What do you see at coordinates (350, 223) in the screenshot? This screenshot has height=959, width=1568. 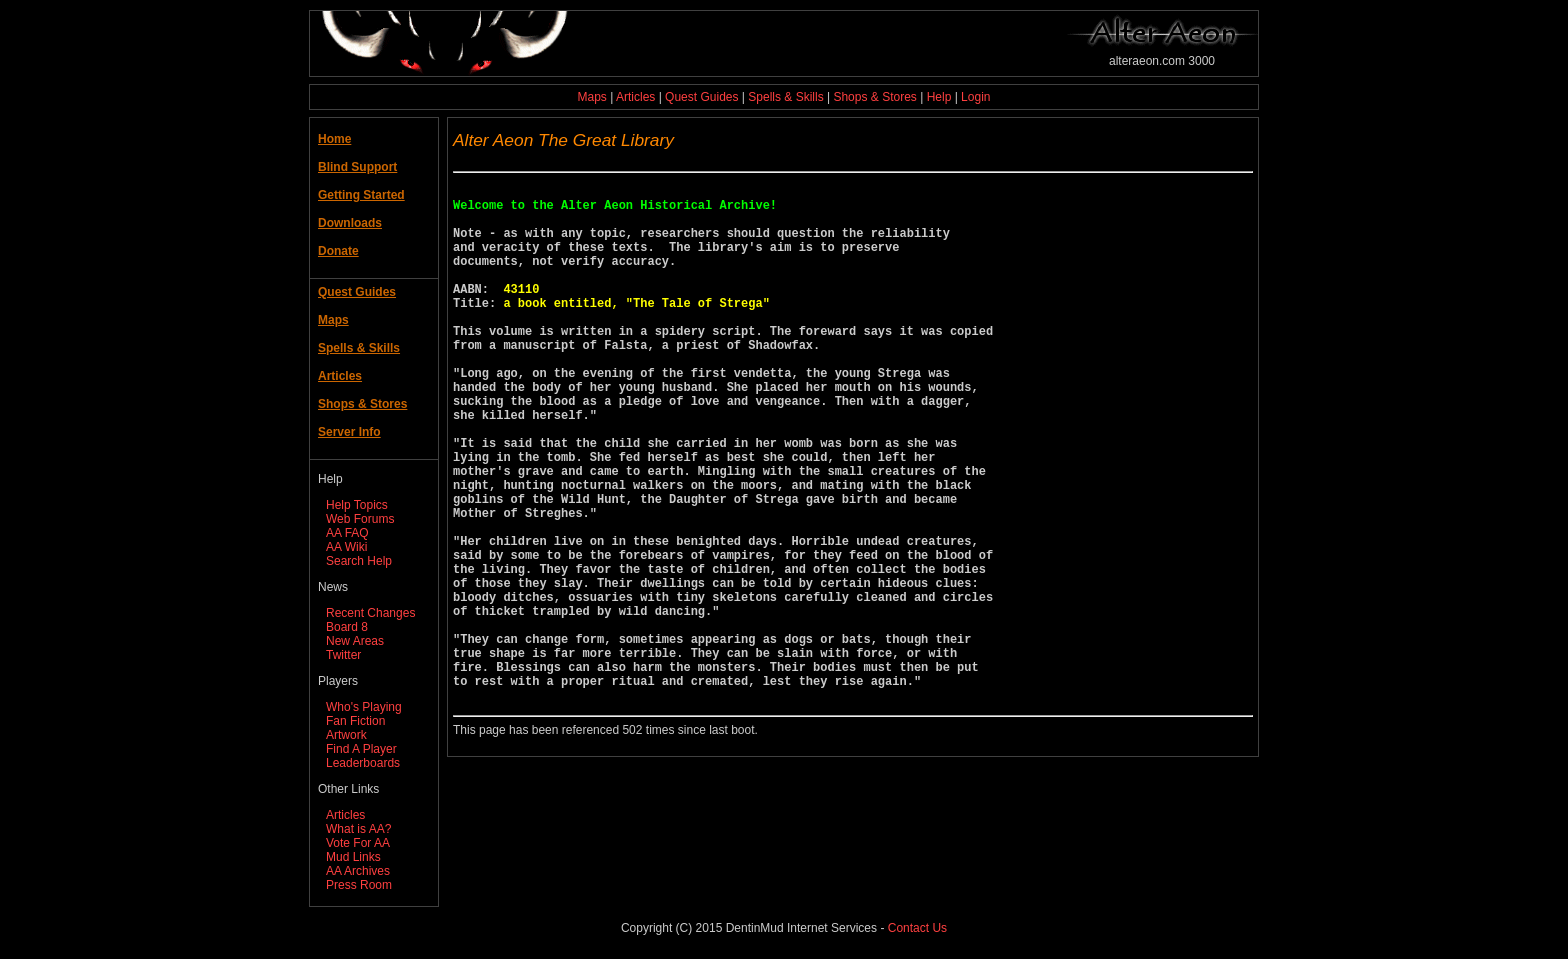 I see `Downloads` at bounding box center [350, 223].